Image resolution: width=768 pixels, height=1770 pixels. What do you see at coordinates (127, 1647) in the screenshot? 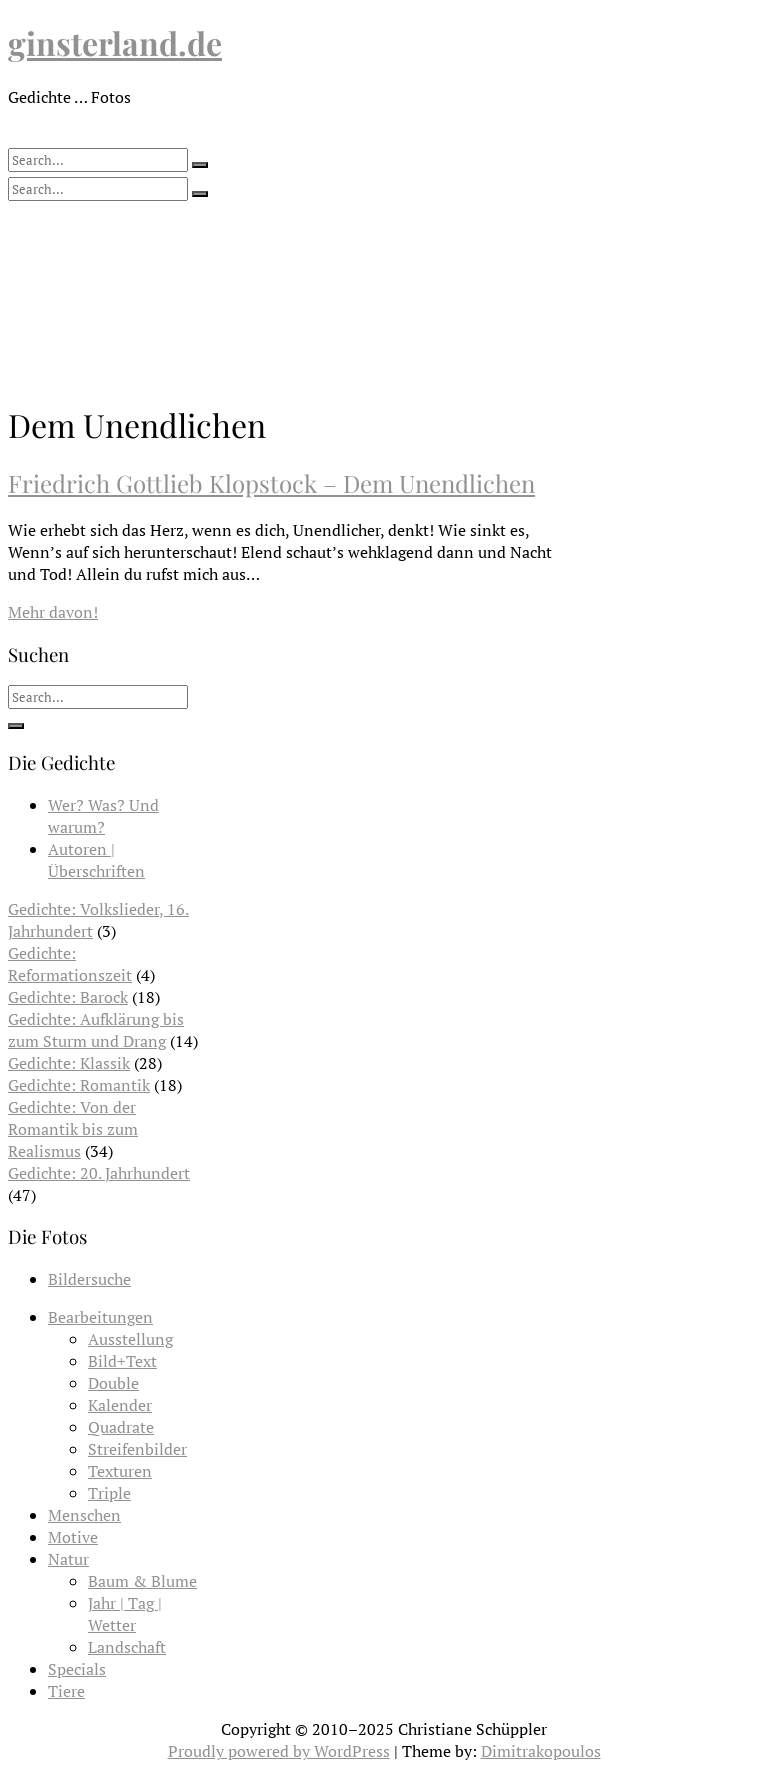
I see `Landschaft` at bounding box center [127, 1647].